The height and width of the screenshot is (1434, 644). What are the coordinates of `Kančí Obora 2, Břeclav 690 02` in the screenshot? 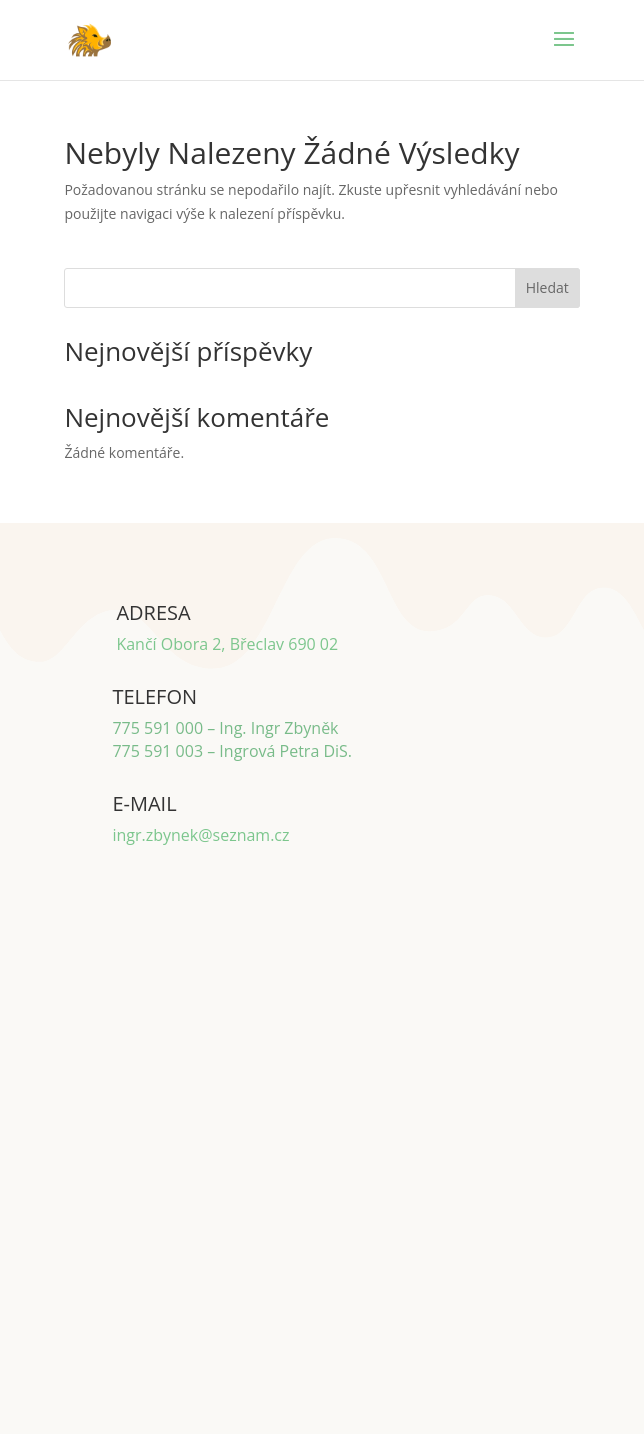 It's located at (227, 644).